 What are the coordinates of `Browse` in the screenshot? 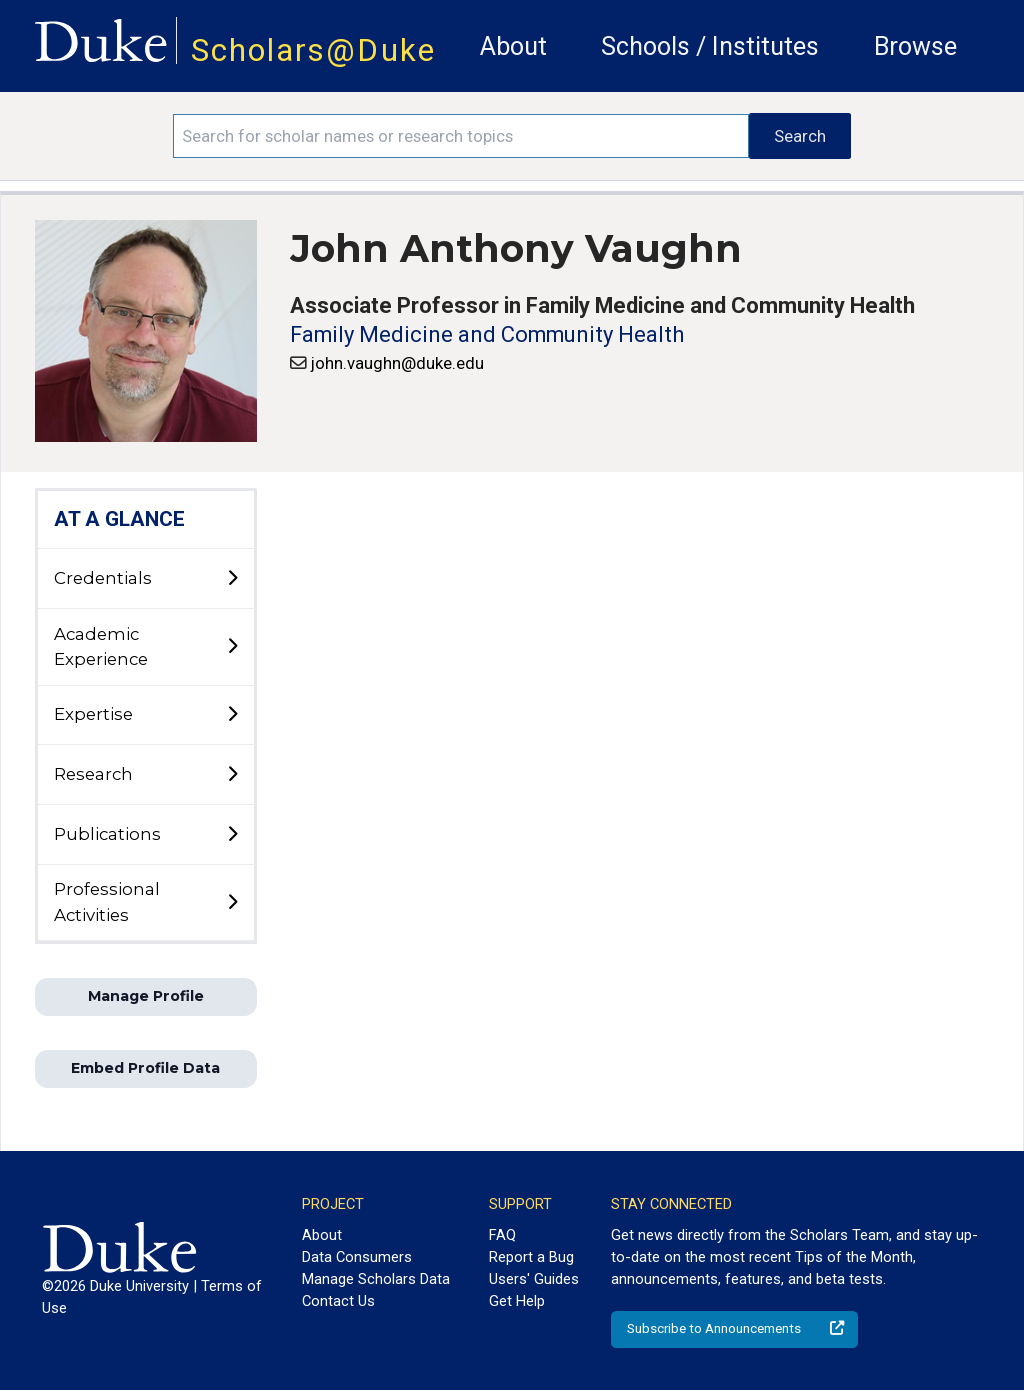 It's located at (915, 46).